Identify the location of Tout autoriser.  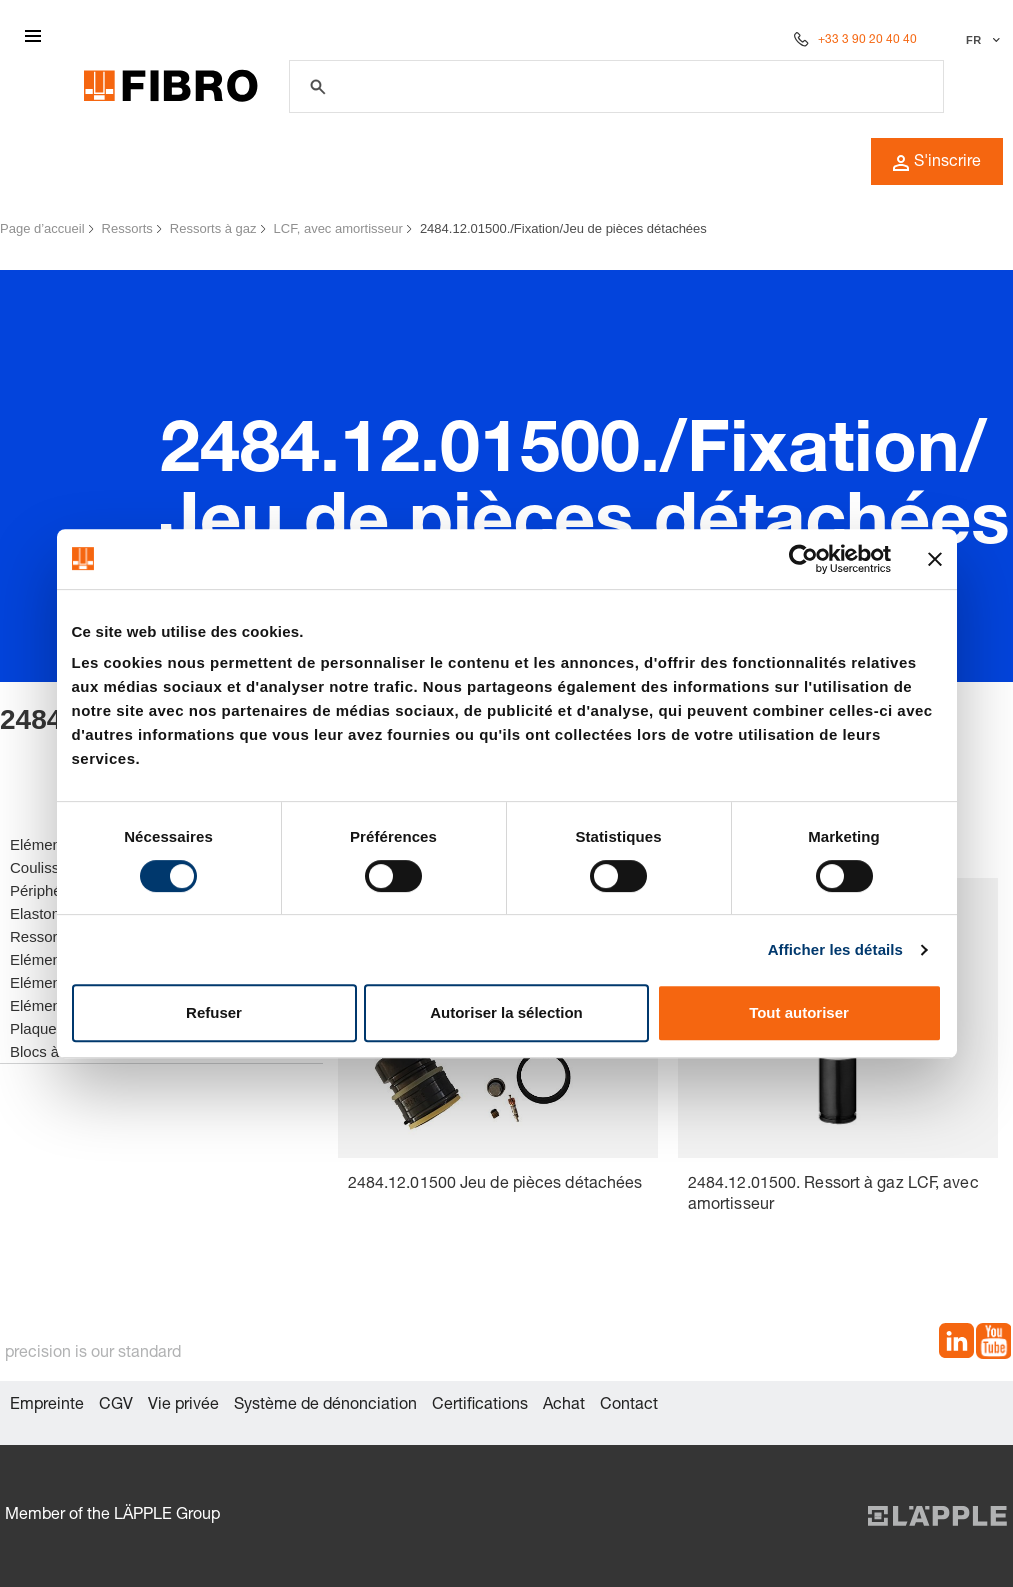
(799, 1012).